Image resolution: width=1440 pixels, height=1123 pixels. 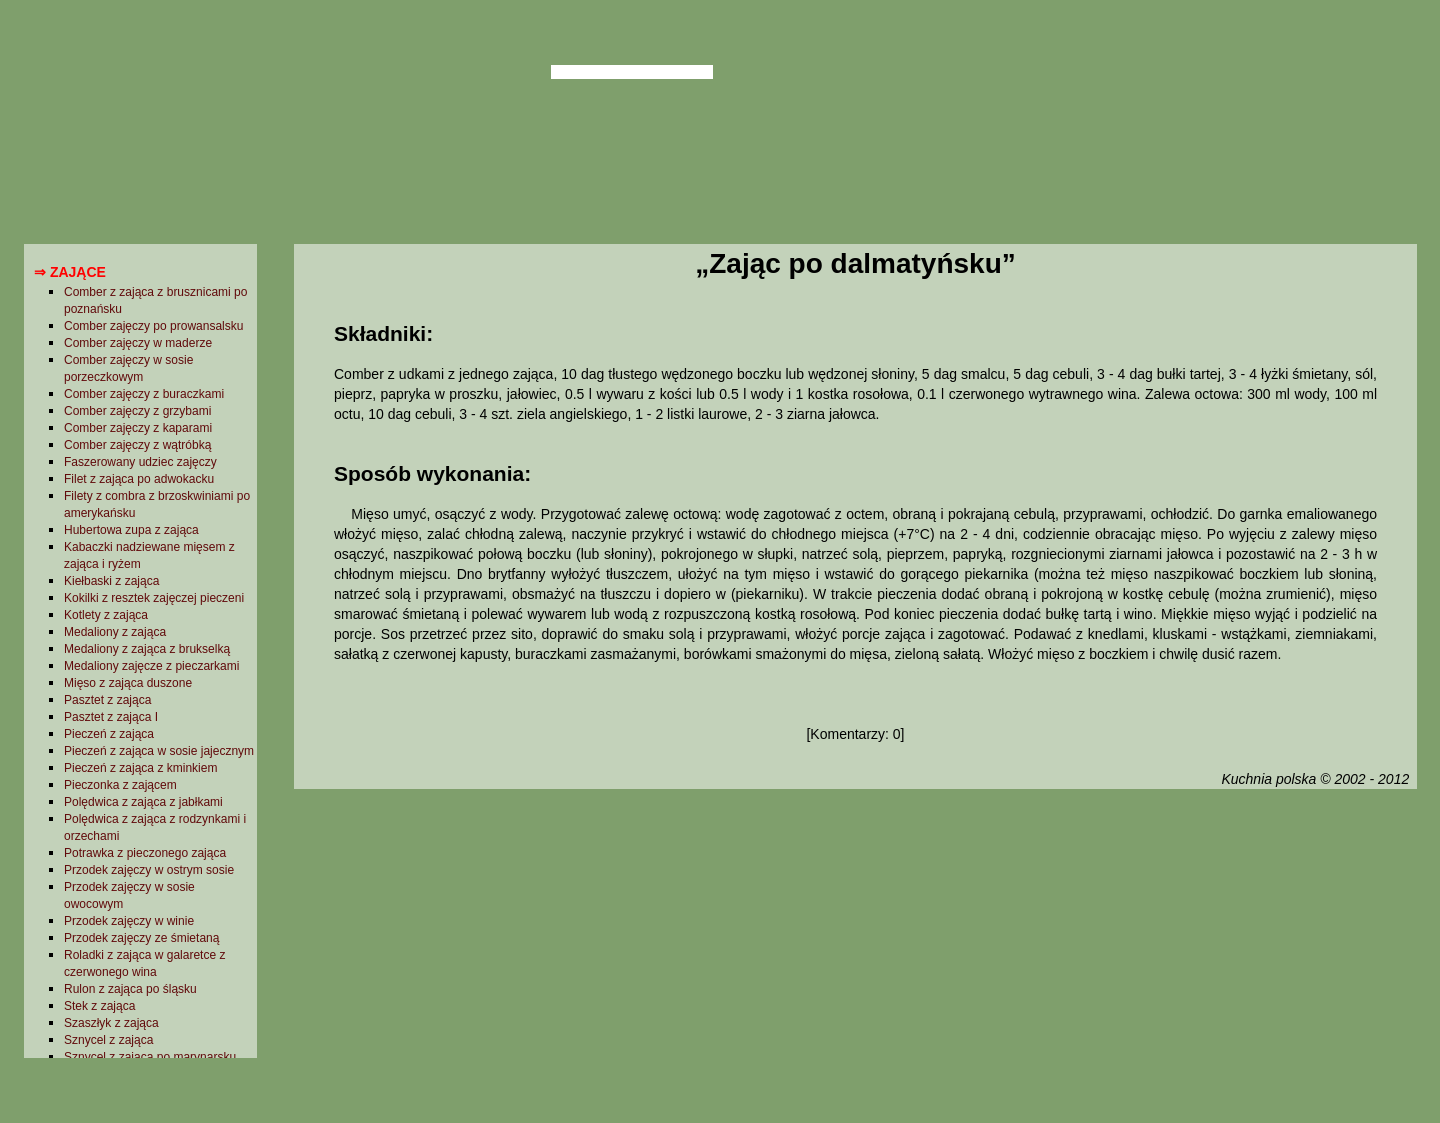 I want to click on Pieczeń z zająca, so click(x=109, y=734).